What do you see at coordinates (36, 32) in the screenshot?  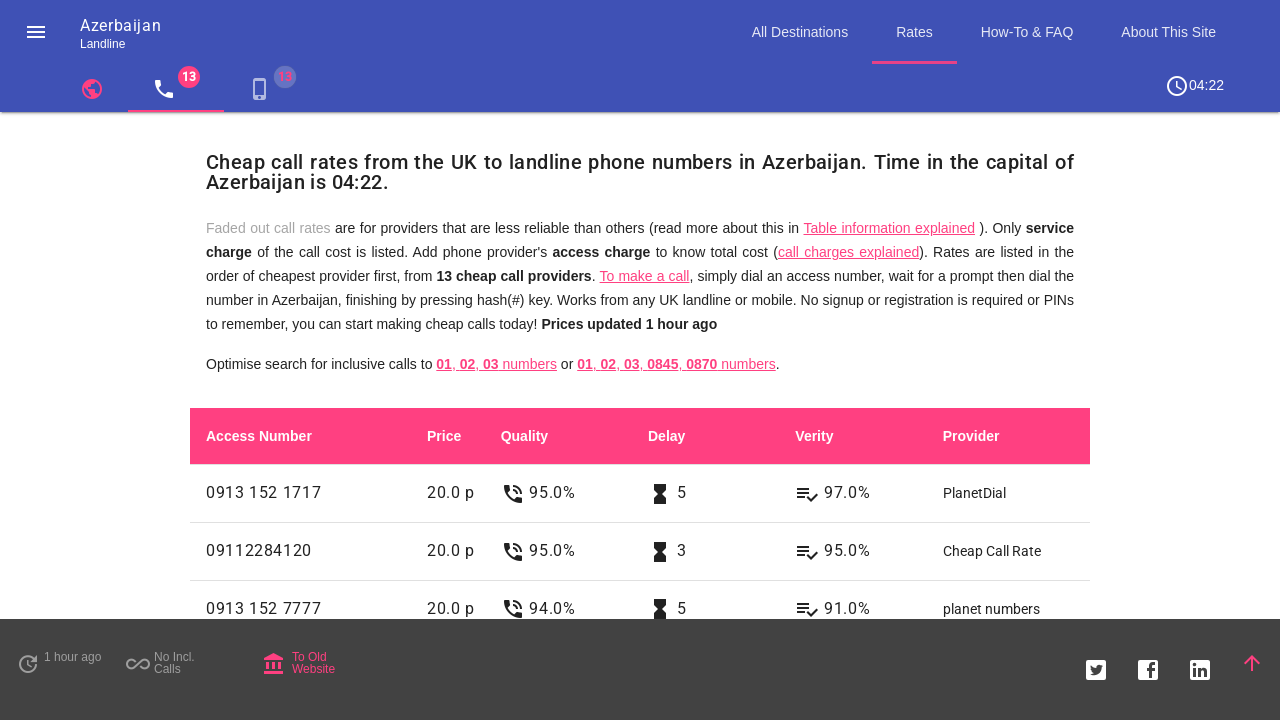 I see `[button]` at bounding box center [36, 32].